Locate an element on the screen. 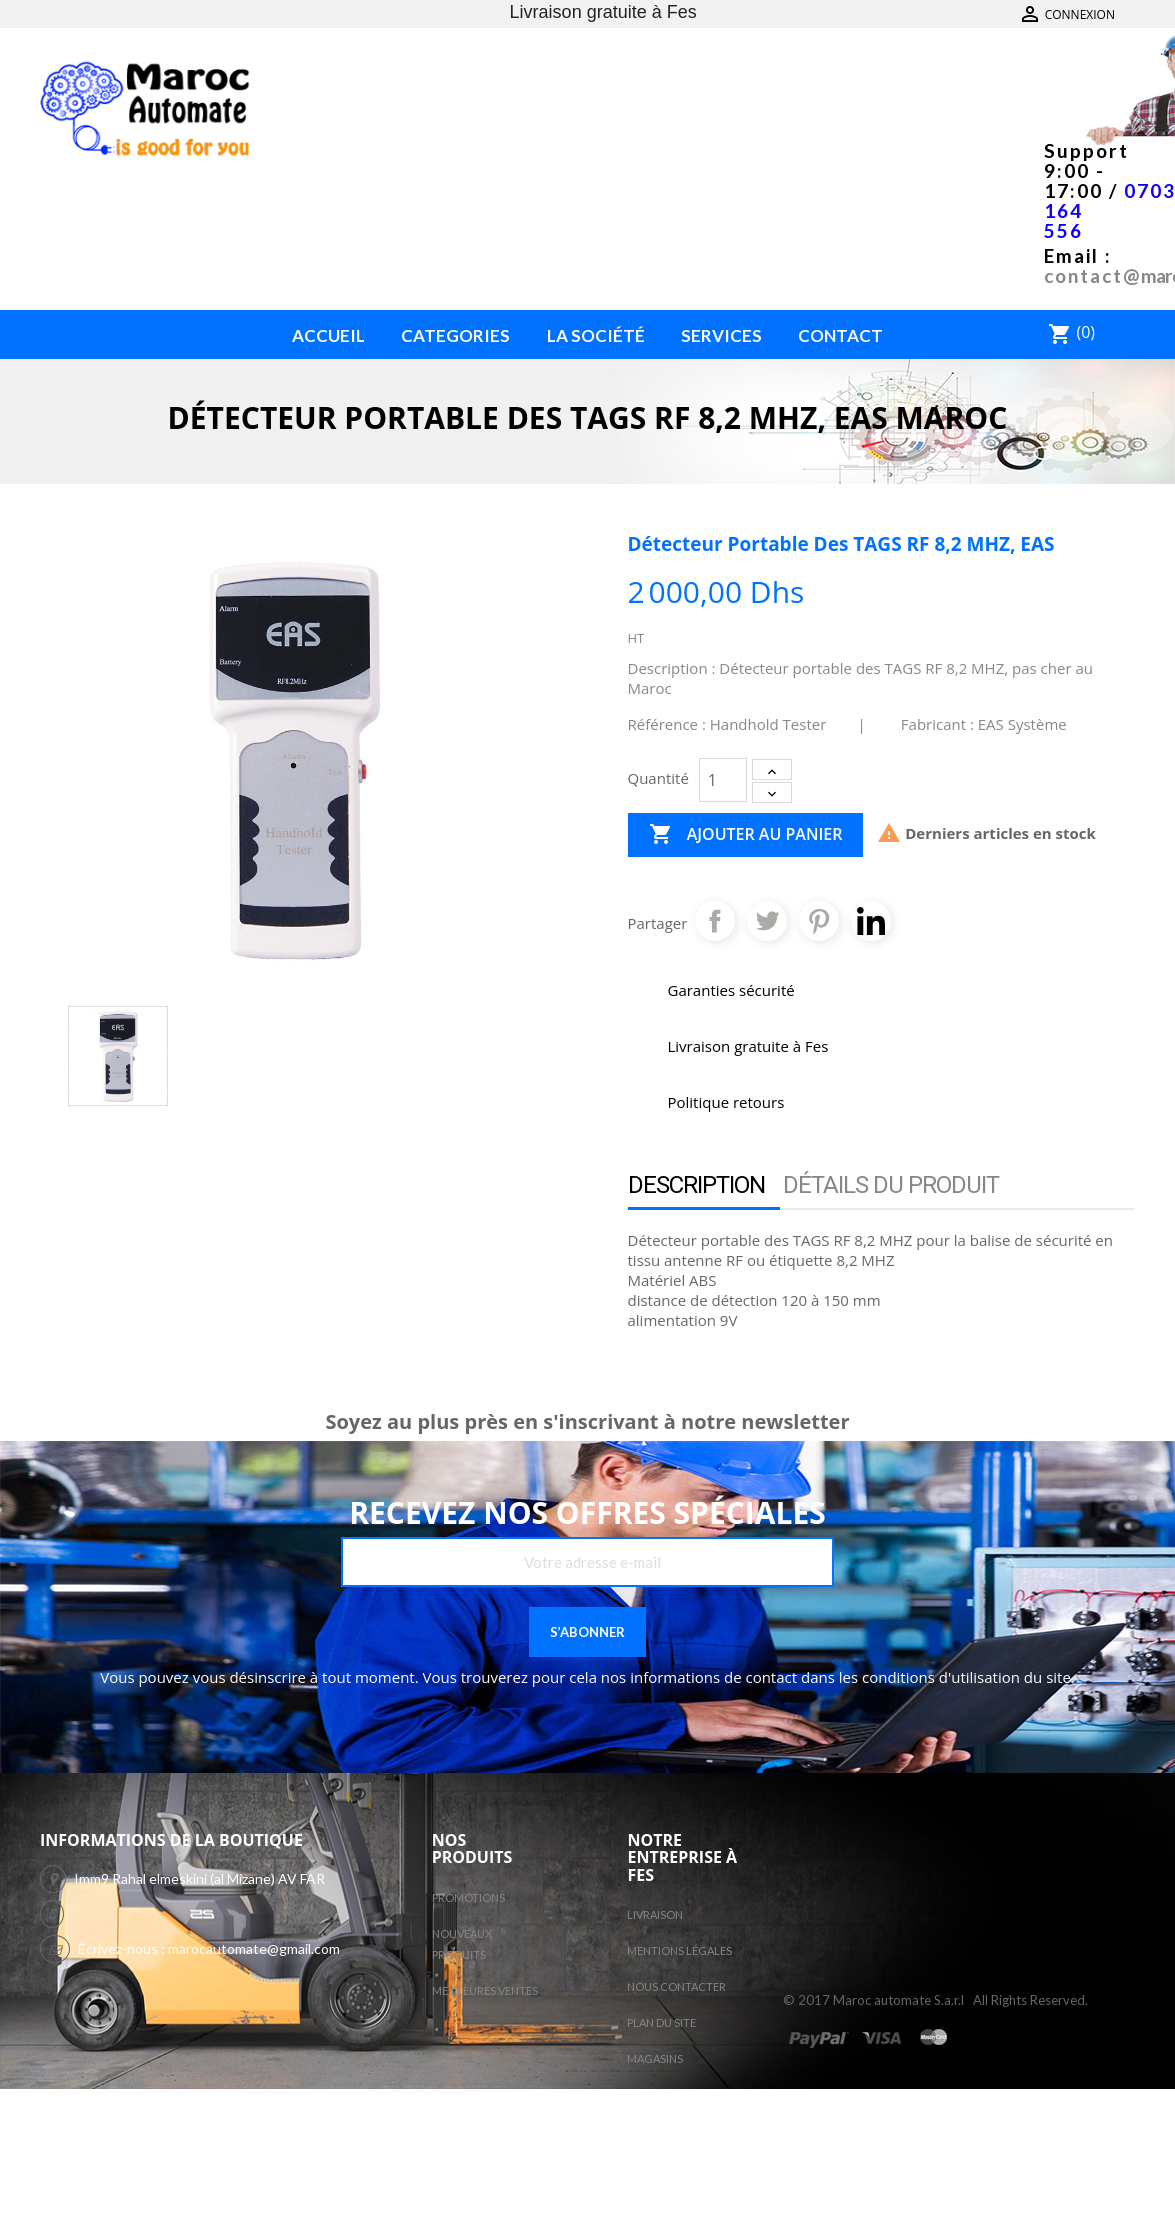 This screenshot has width=1175, height=2228. Tweet is located at coordinates (767, 921).